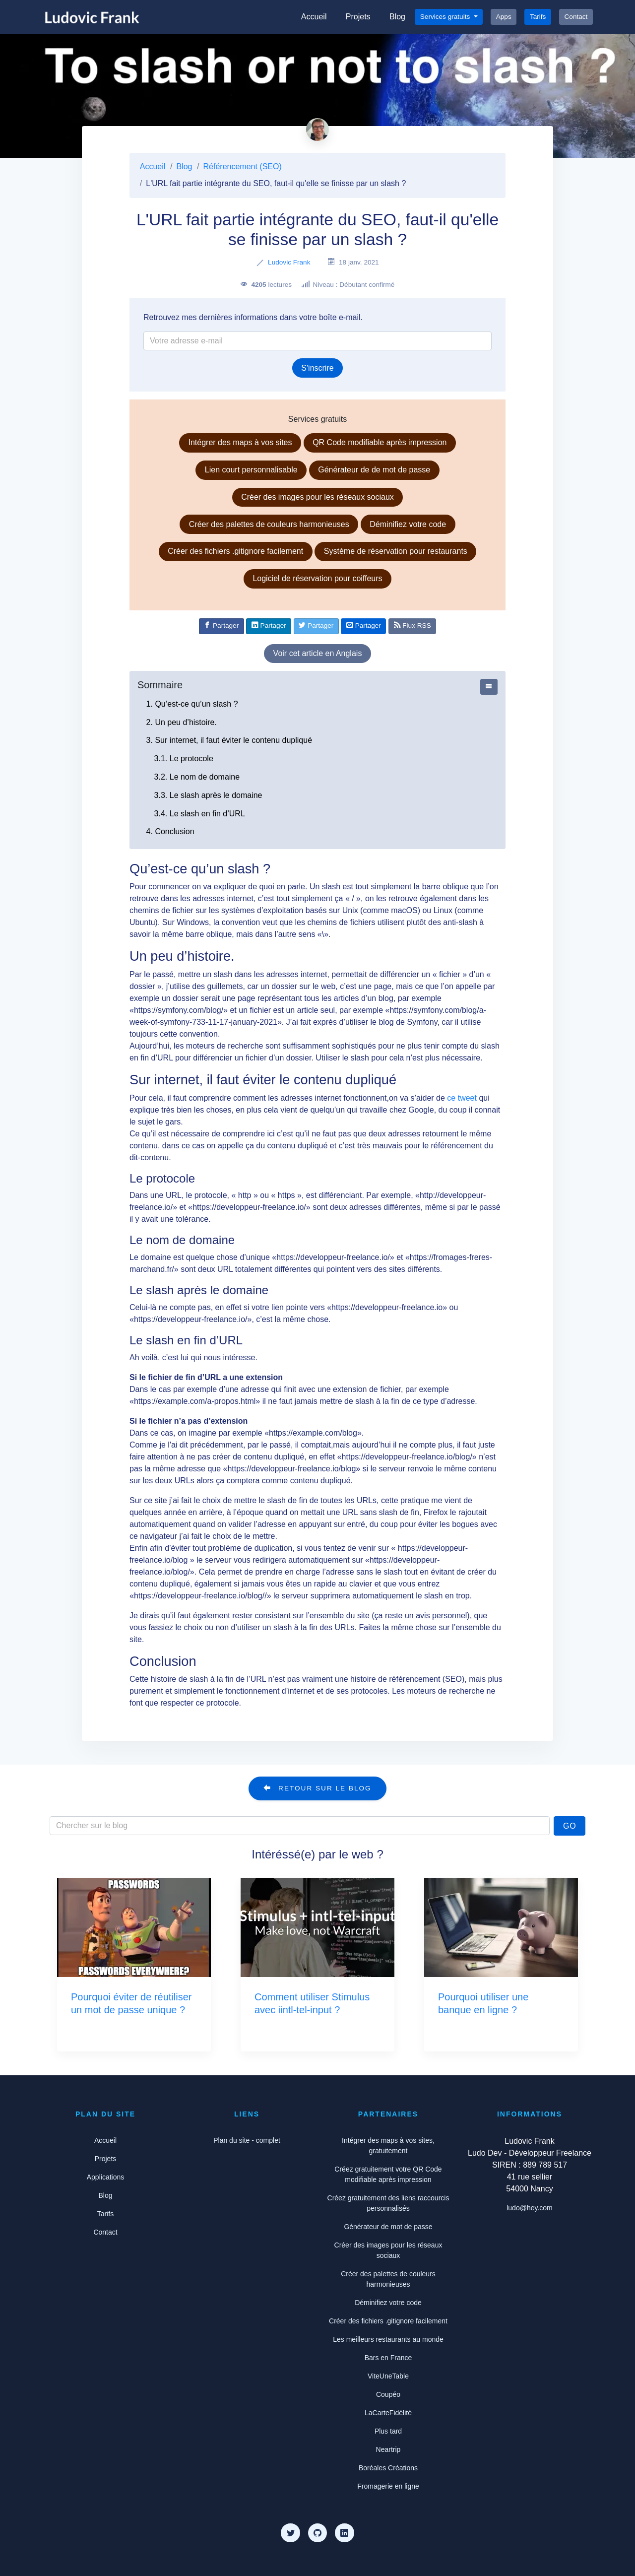 The width and height of the screenshot is (635, 2576). I want to click on 3.2. Le nom de domaine, so click(197, 777).